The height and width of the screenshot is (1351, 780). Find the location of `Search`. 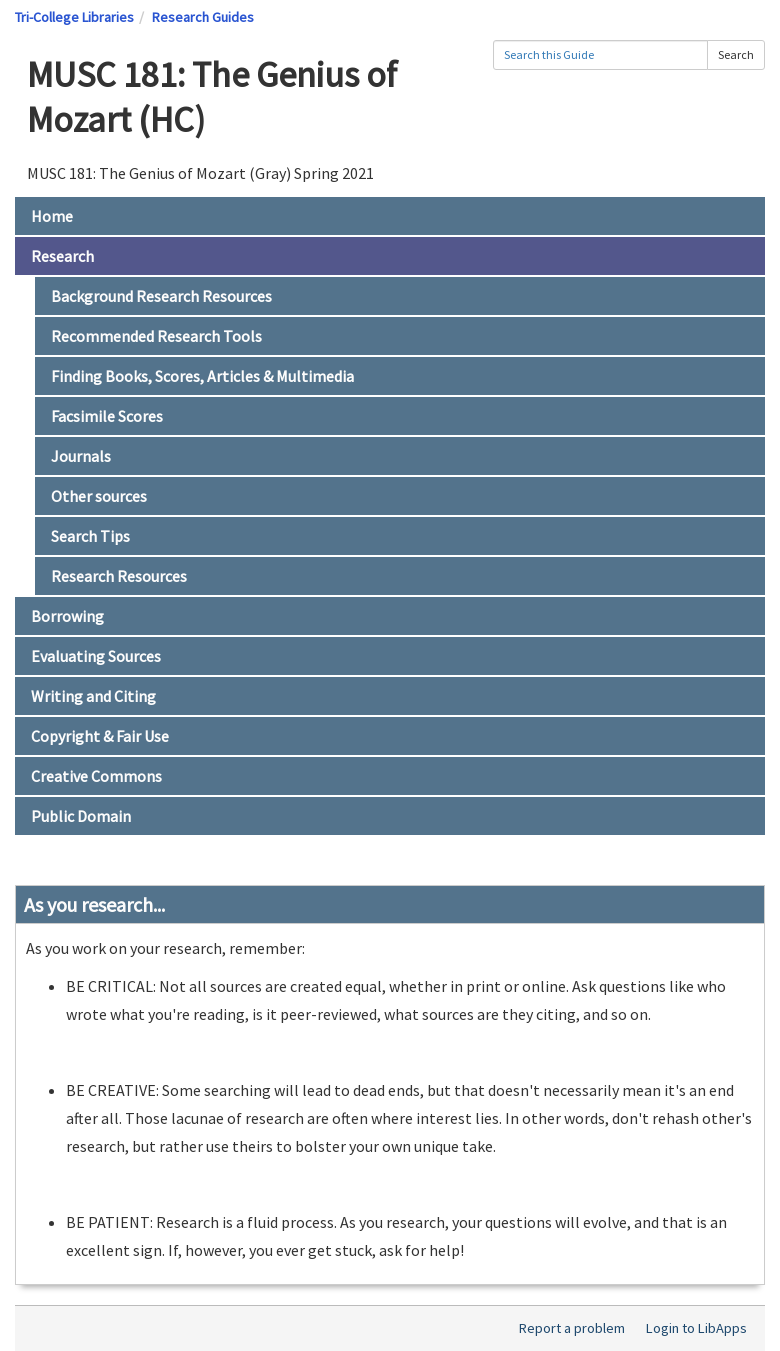

Search is located at coordinates (736, 54).